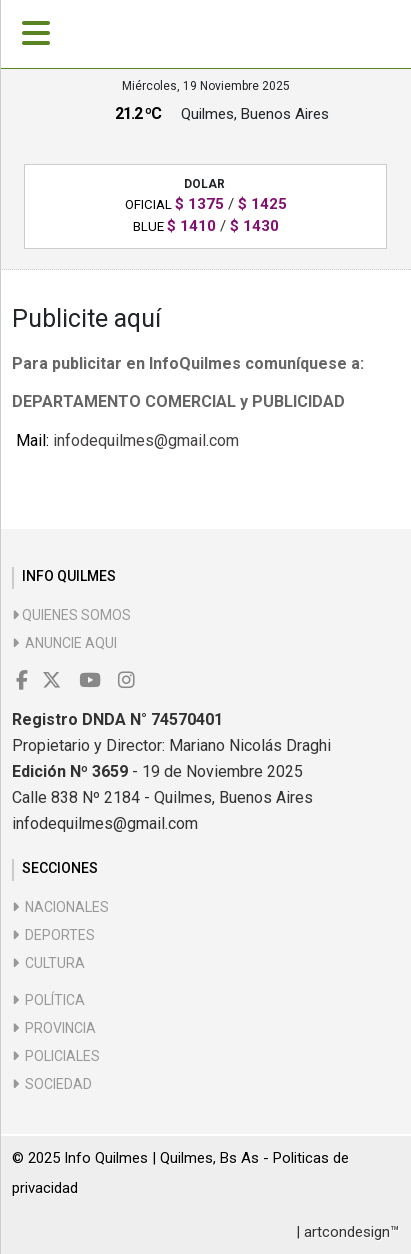 Image resolution: width=411 pixels, height=1254 pixels. What do you see at coordinates (52, 1084) in the screenshot?
I see `Sociedad` at bounding box center [52, 1084].